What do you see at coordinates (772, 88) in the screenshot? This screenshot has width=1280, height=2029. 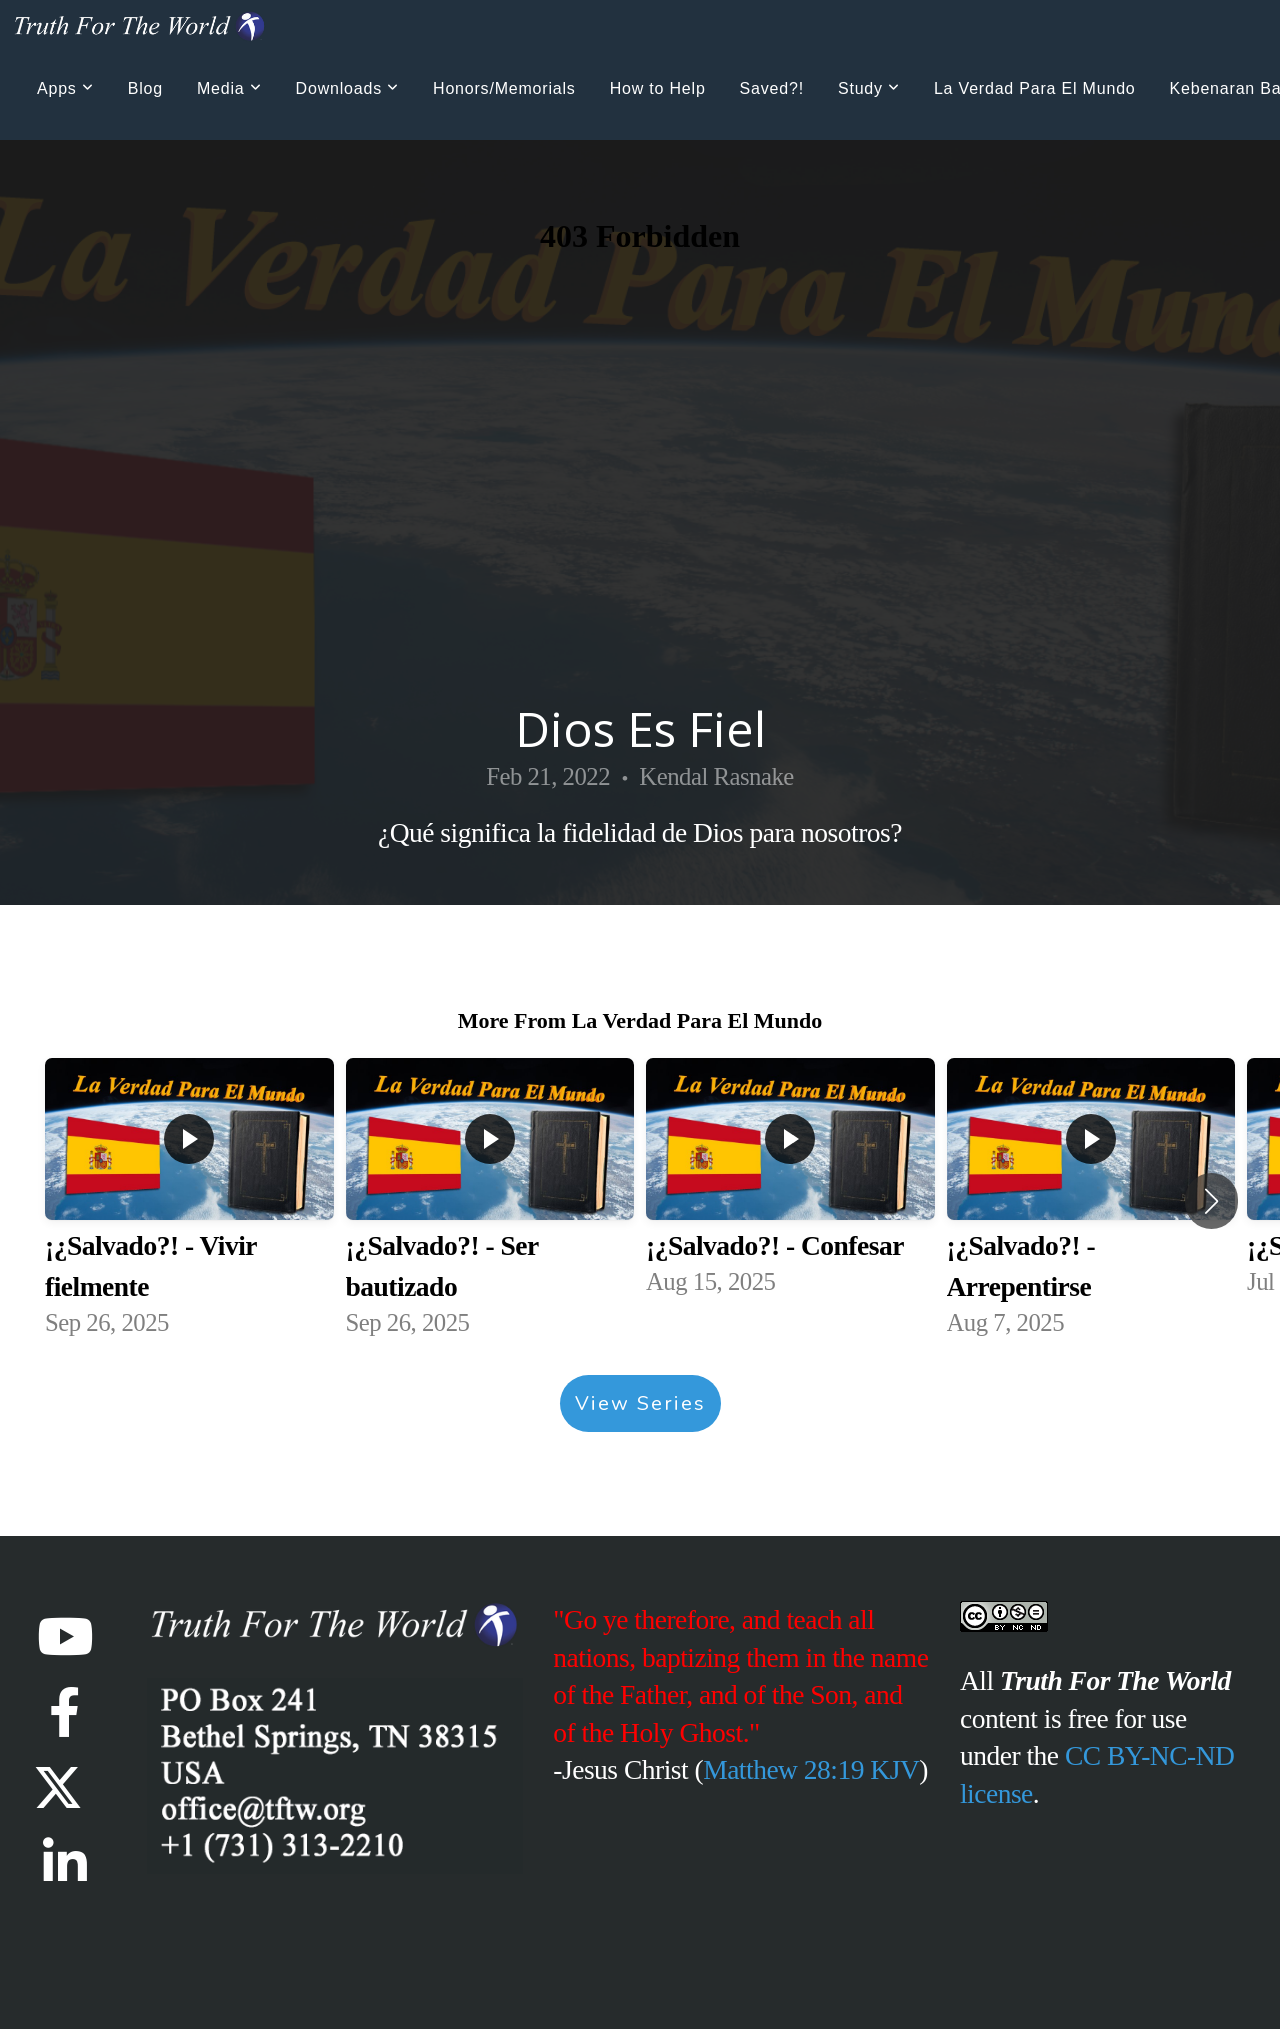 I see `Saved?!` at bounding box center [772, 88].